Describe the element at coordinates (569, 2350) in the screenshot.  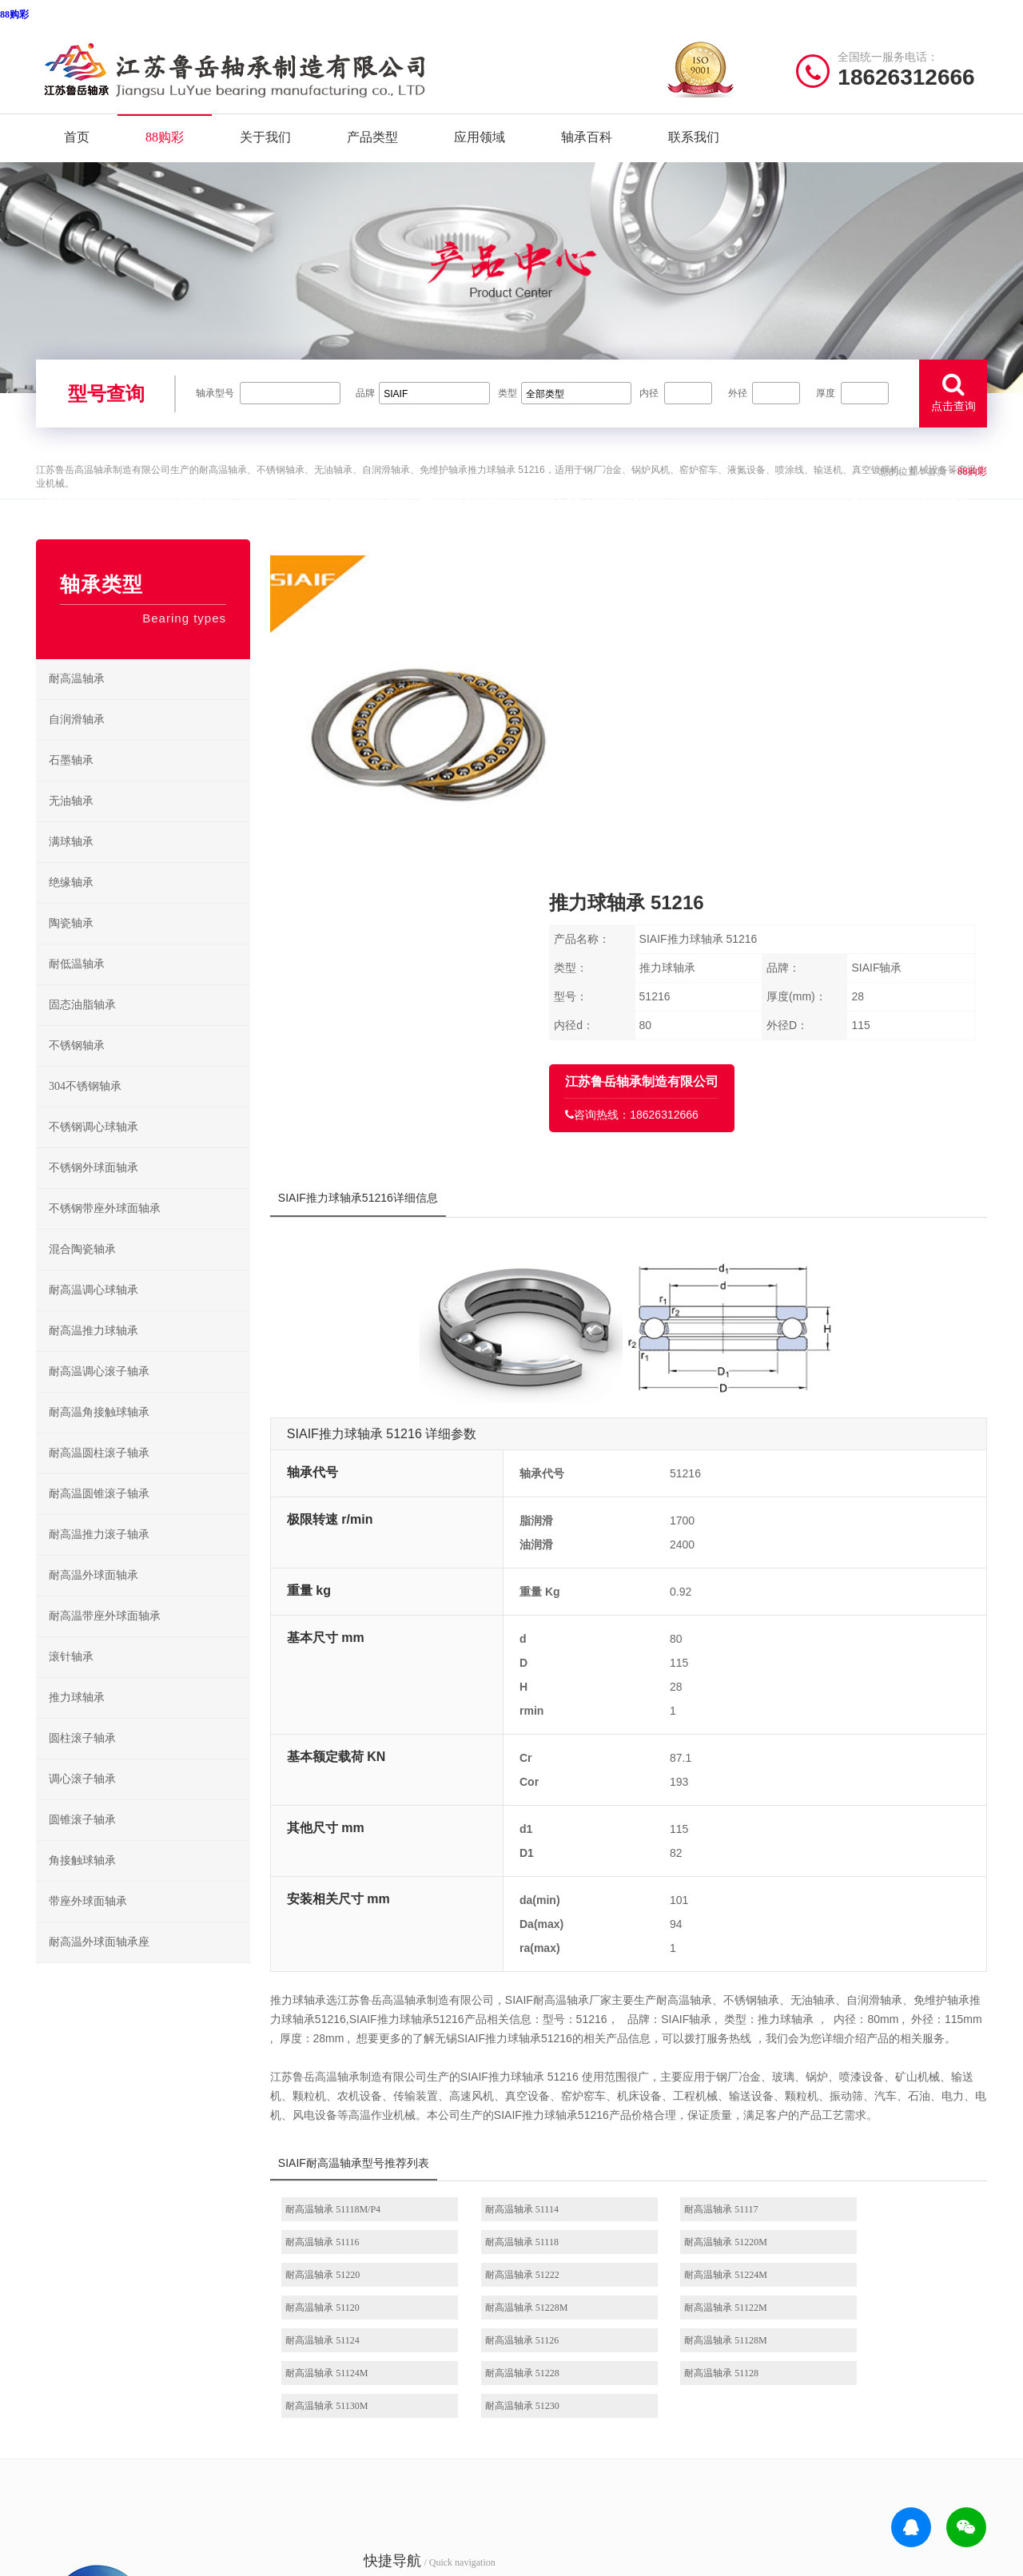
I see `高温圆锥滚子轴承` at that location.